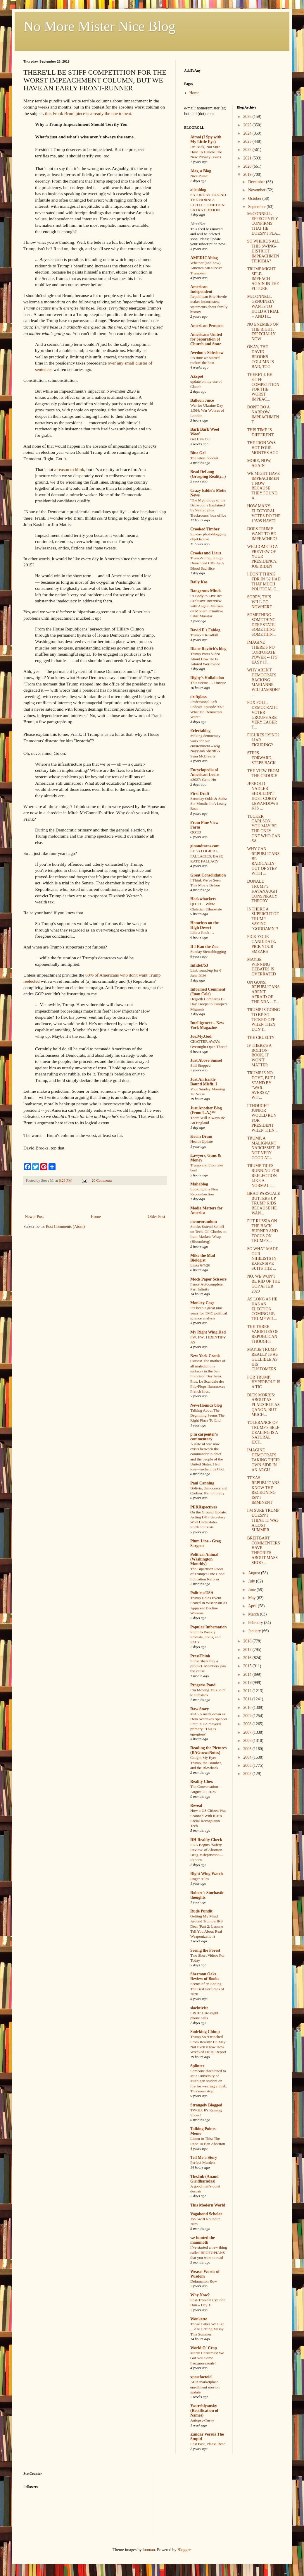 Image resolution: width=304 pixels, height=2576 pixels. I want to click on TUCKER CARLSON, YOU MAY BE THE ONLY ONE WHO CAN SA..., so click(263, 828).